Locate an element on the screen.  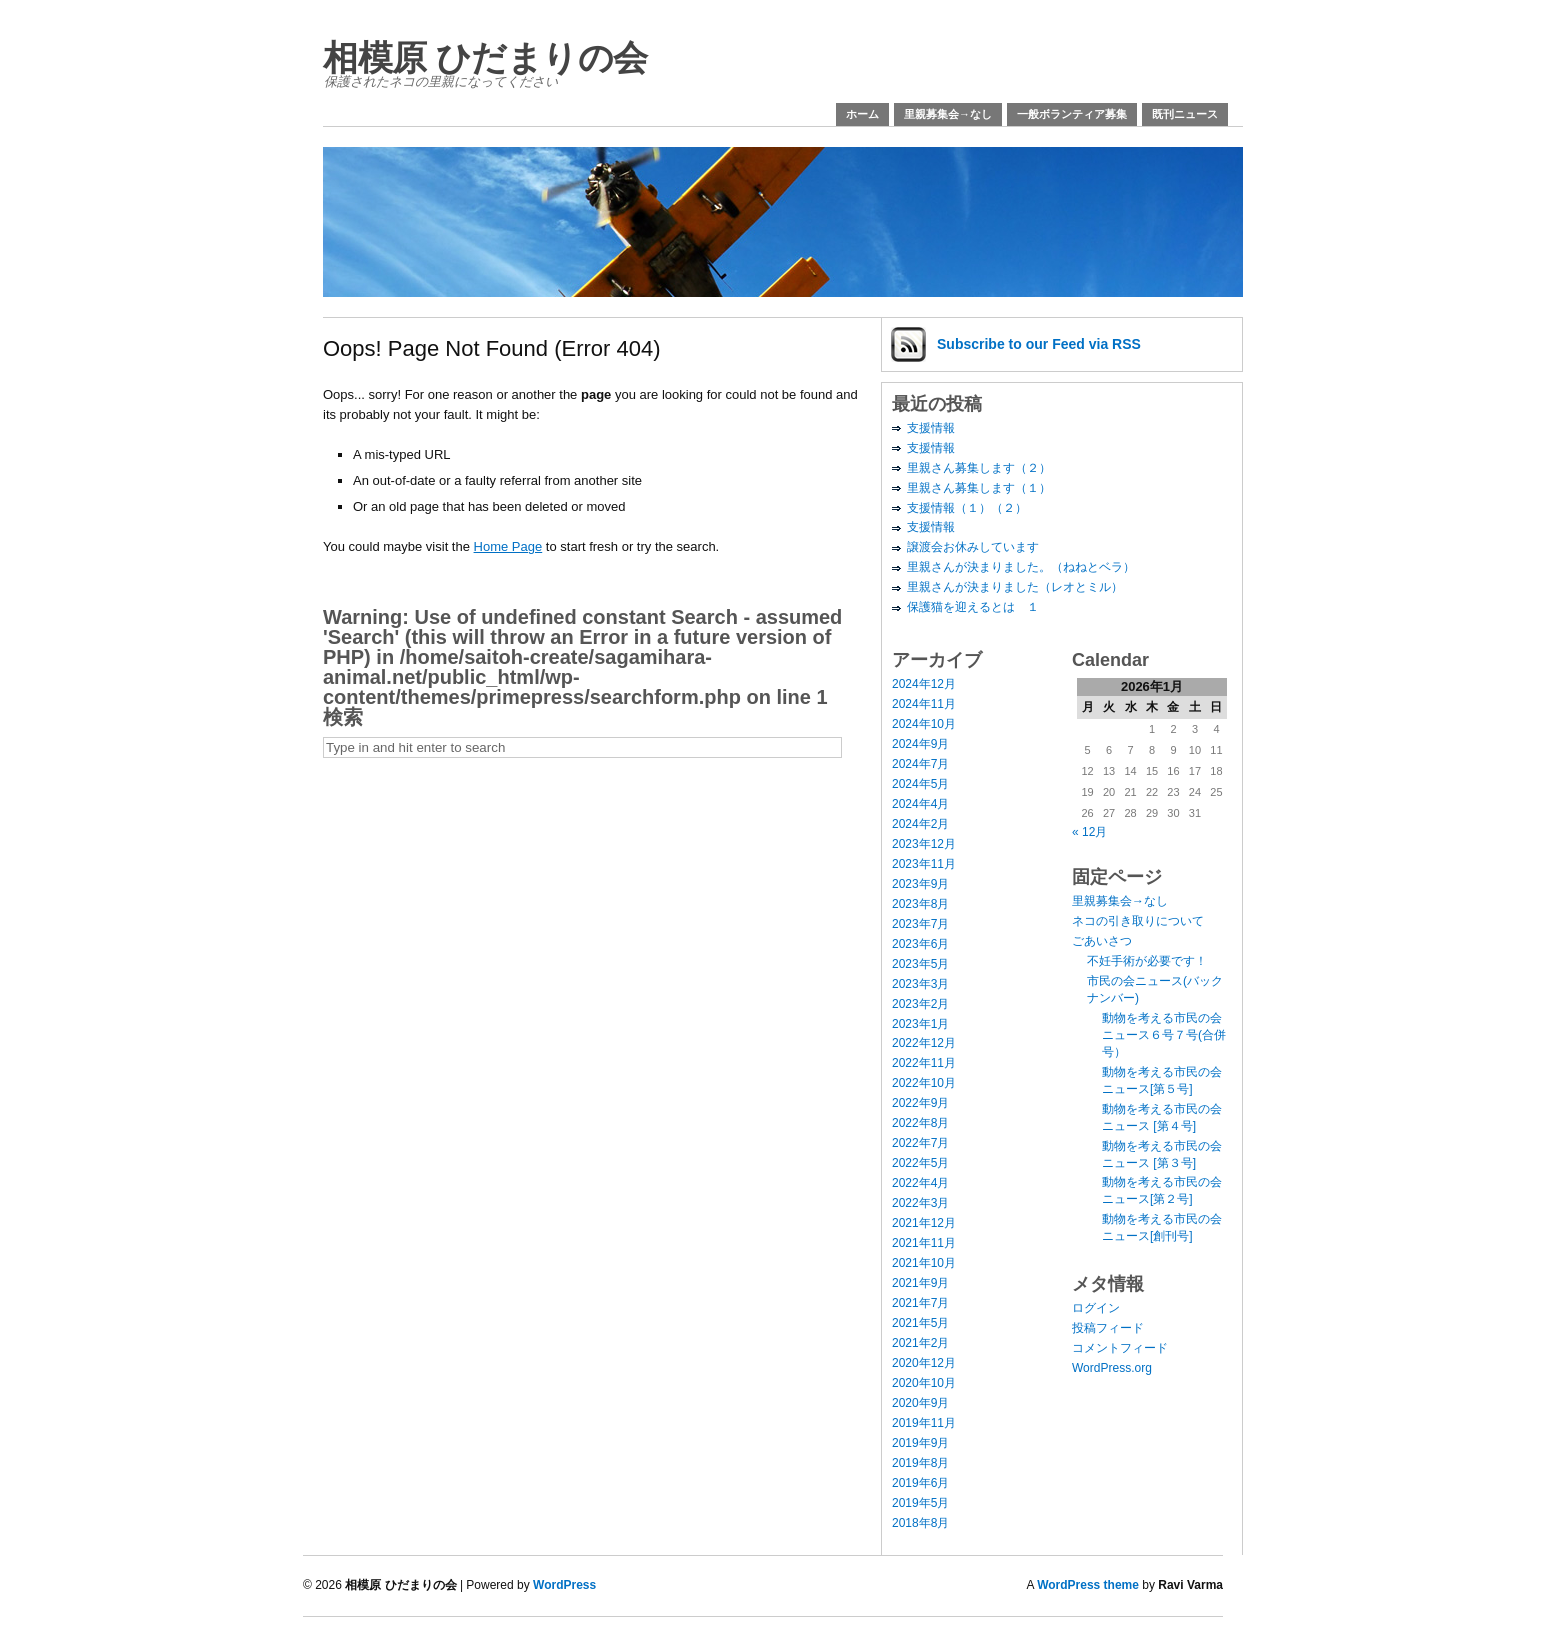
2019年6月 is located at coordinates (920, 1483).